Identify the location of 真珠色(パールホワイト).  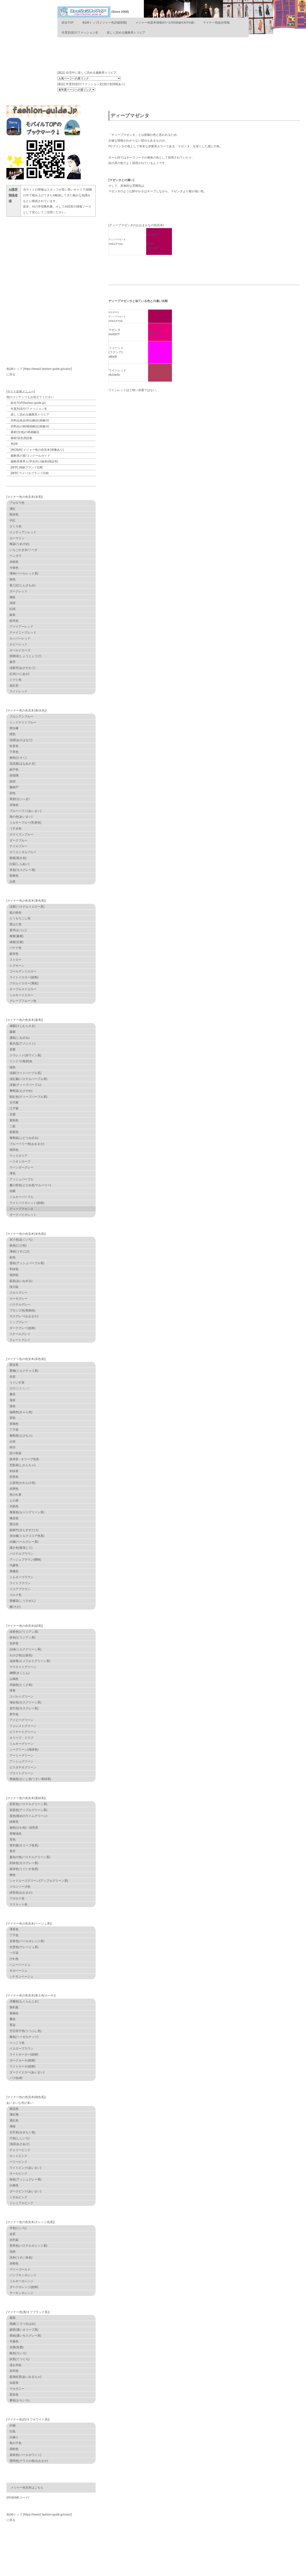
(25, 2455).